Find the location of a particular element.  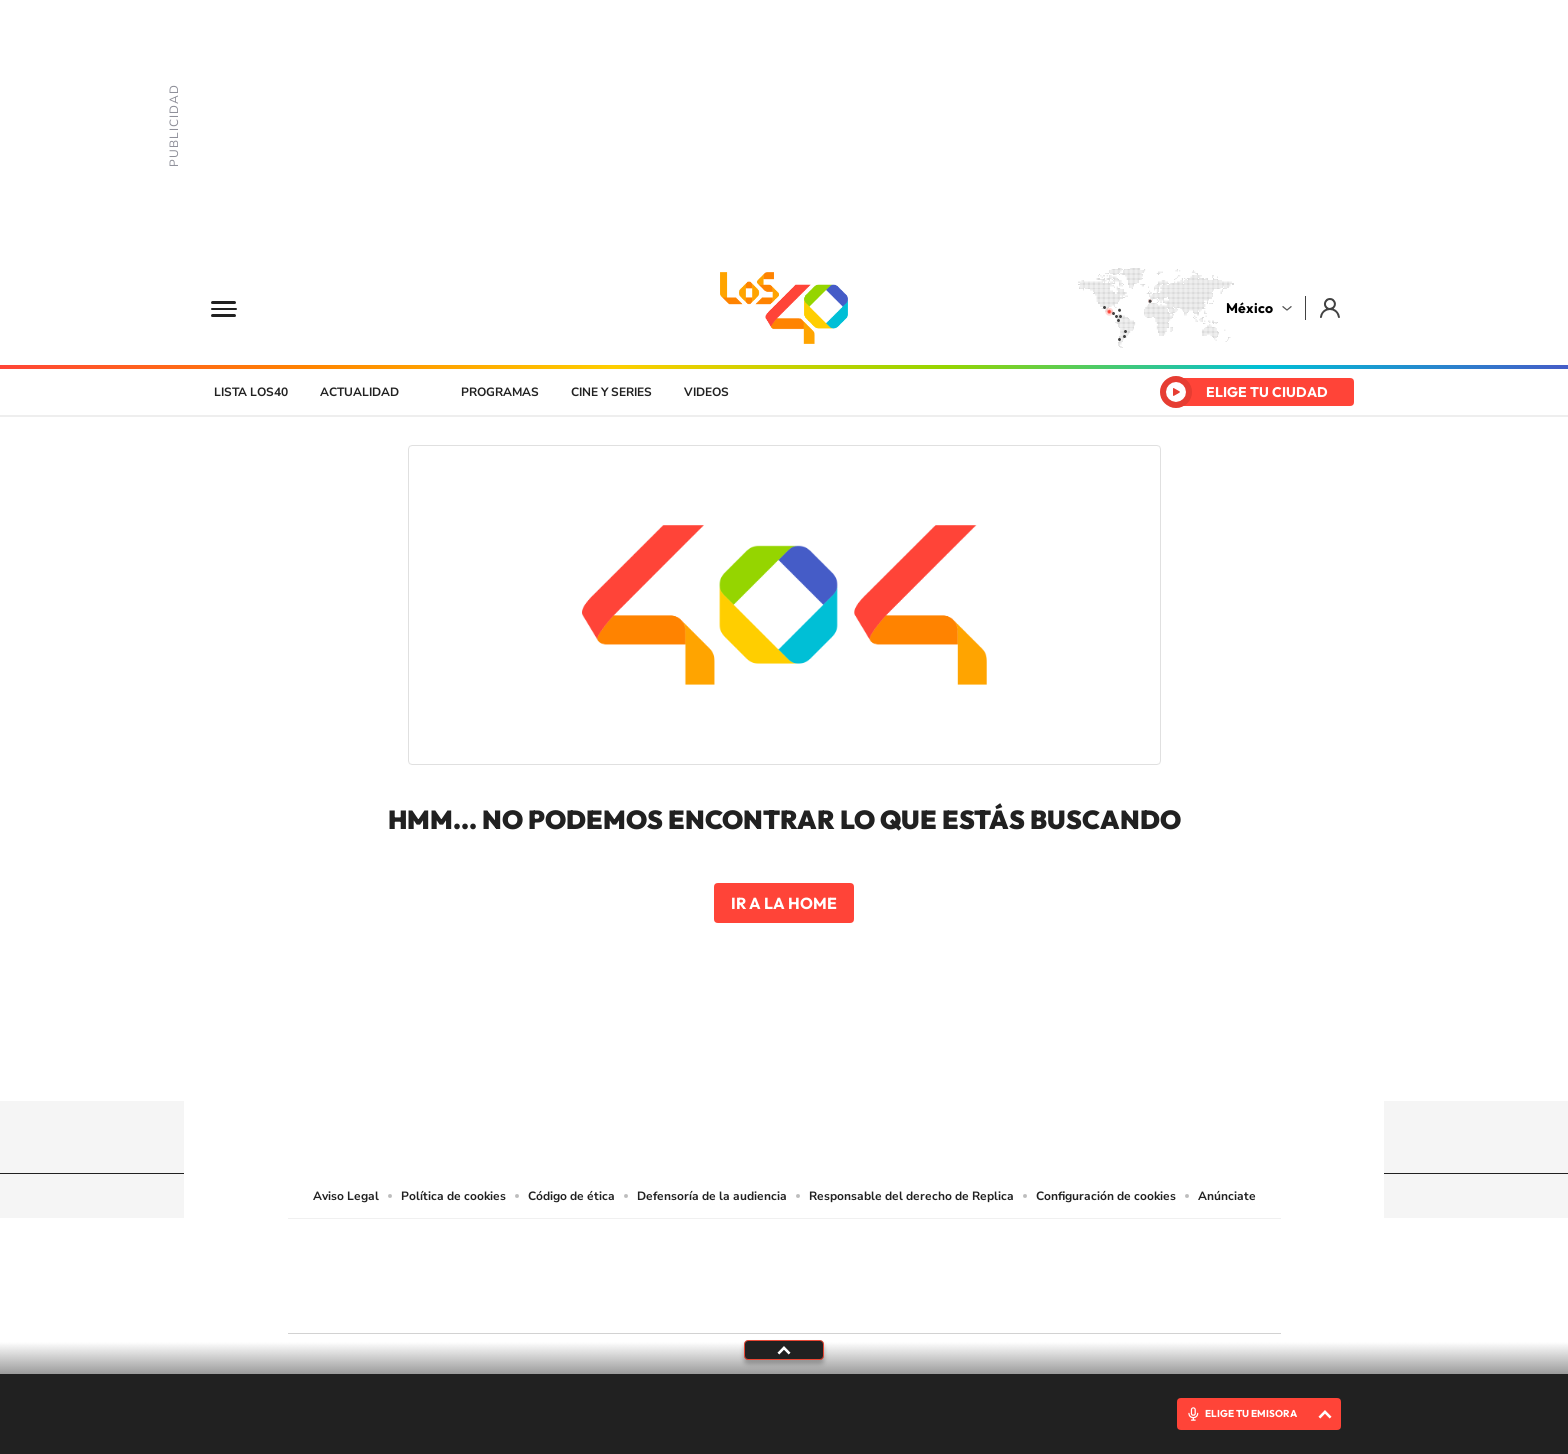

Tiktok is located at coordinates (684, 1062).